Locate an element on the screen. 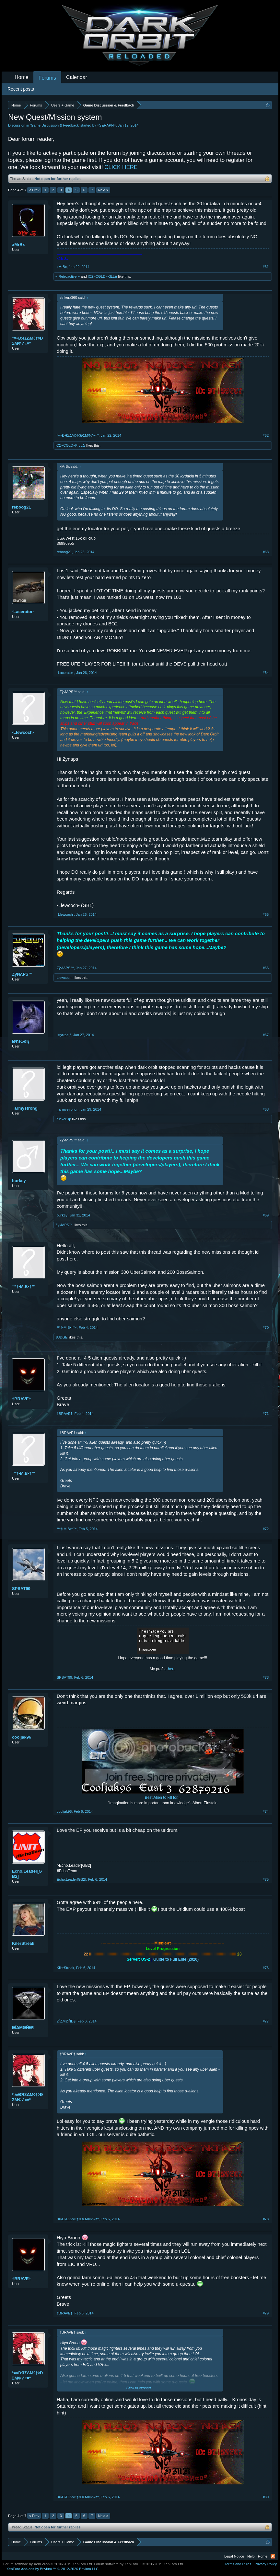 The width and height of the screenshot is (280, 2576). -Llewcoch- is located at coordinates (23, 732).